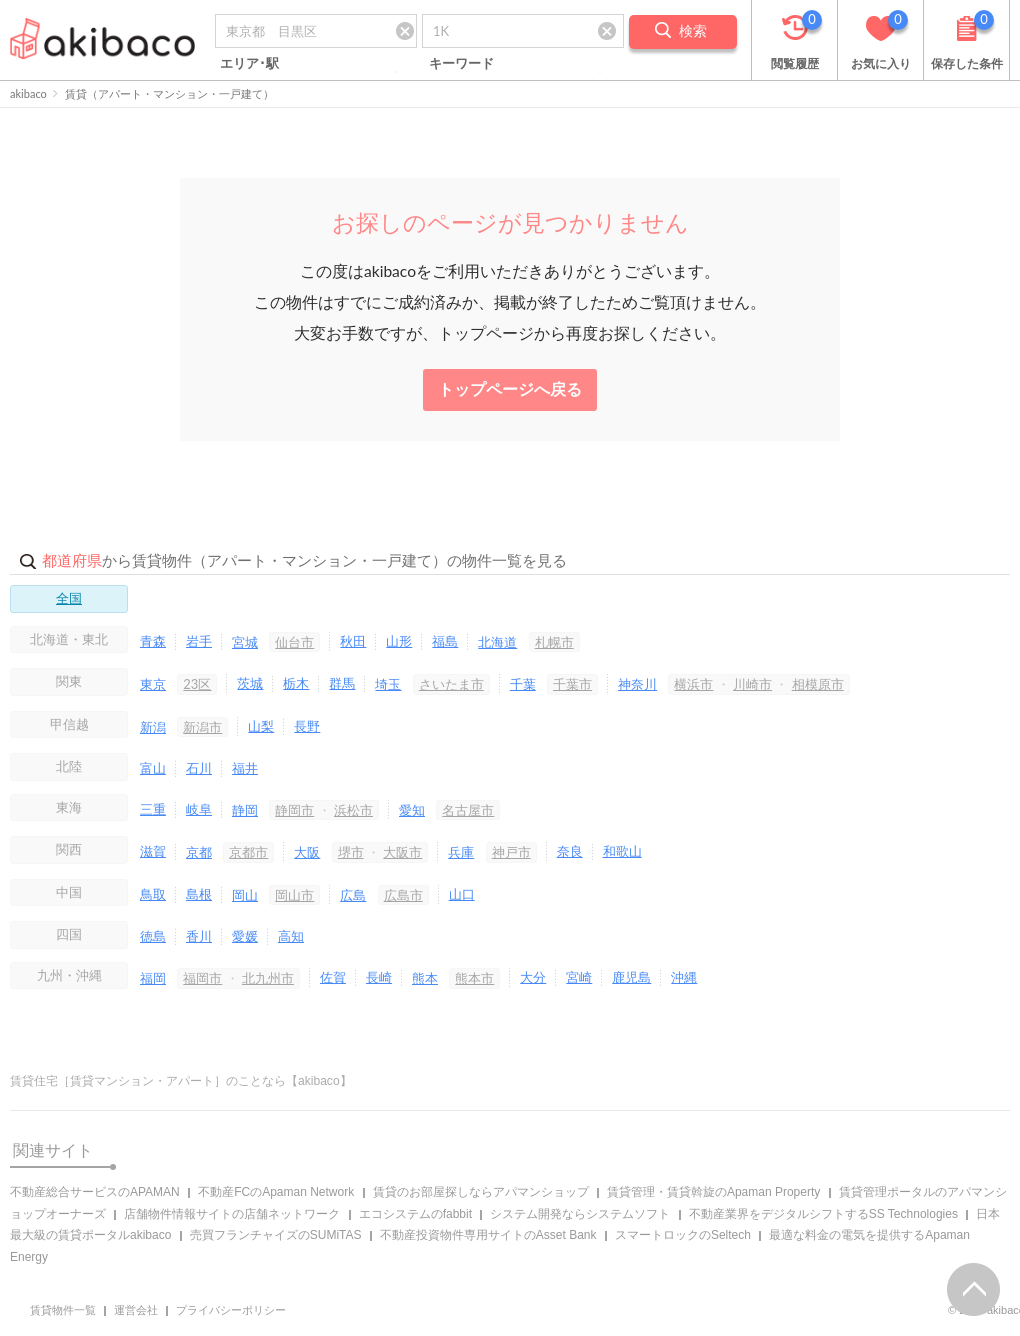  I want to click on 静岡市, so click(294, 810).